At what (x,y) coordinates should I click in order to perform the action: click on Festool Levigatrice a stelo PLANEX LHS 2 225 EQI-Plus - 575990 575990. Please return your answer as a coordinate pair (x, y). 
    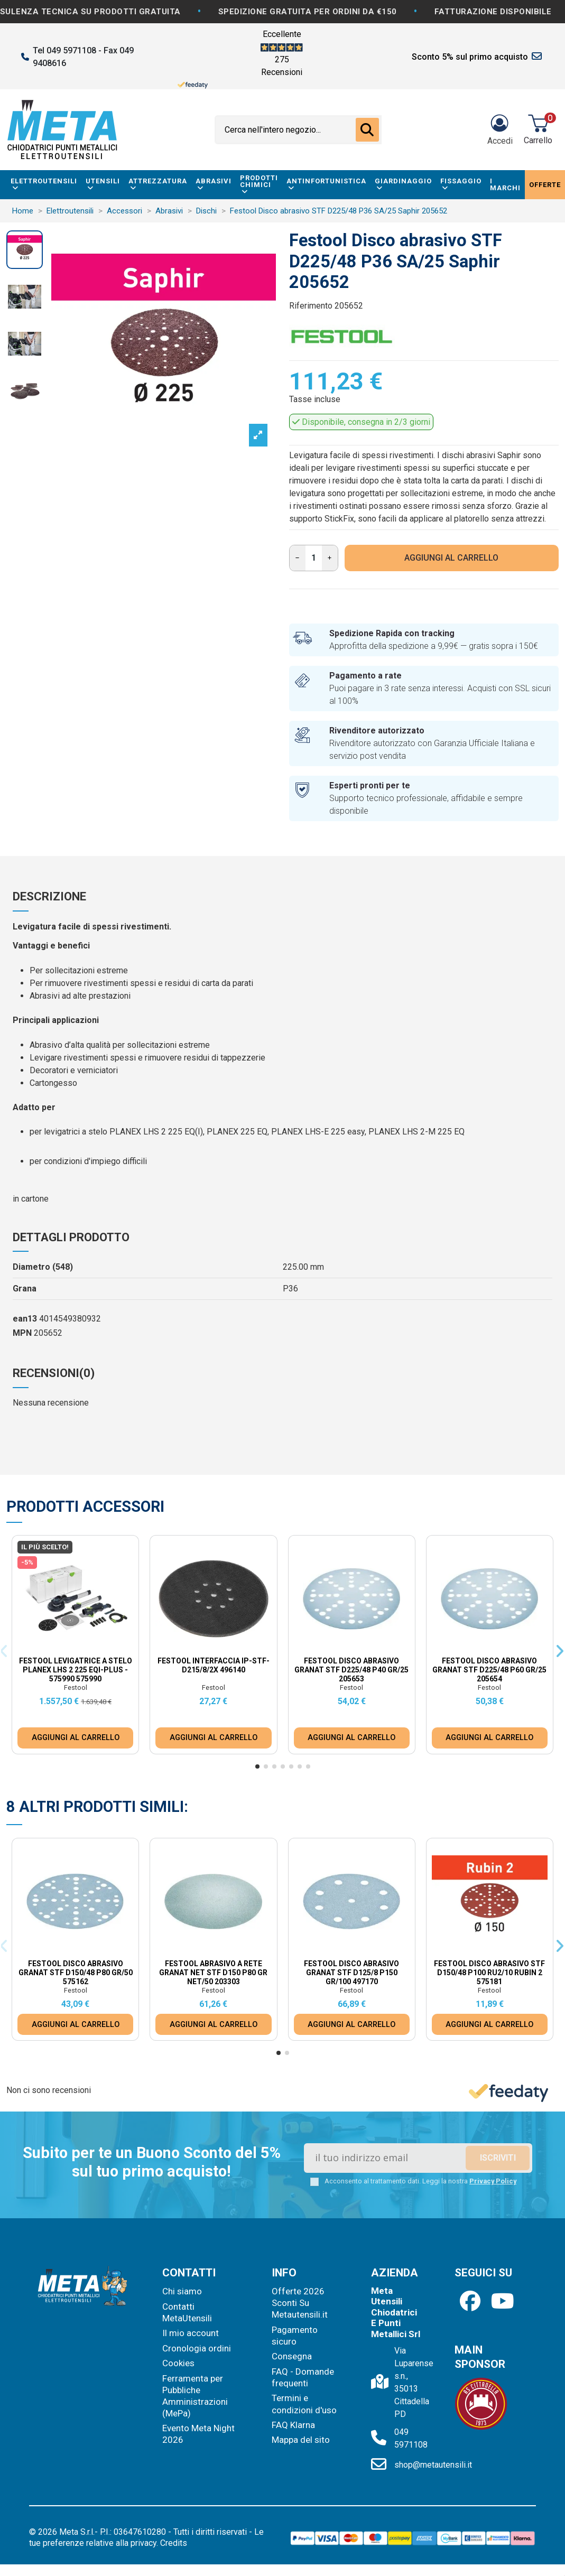
    Looking at the image, I should click on (75, 1670).